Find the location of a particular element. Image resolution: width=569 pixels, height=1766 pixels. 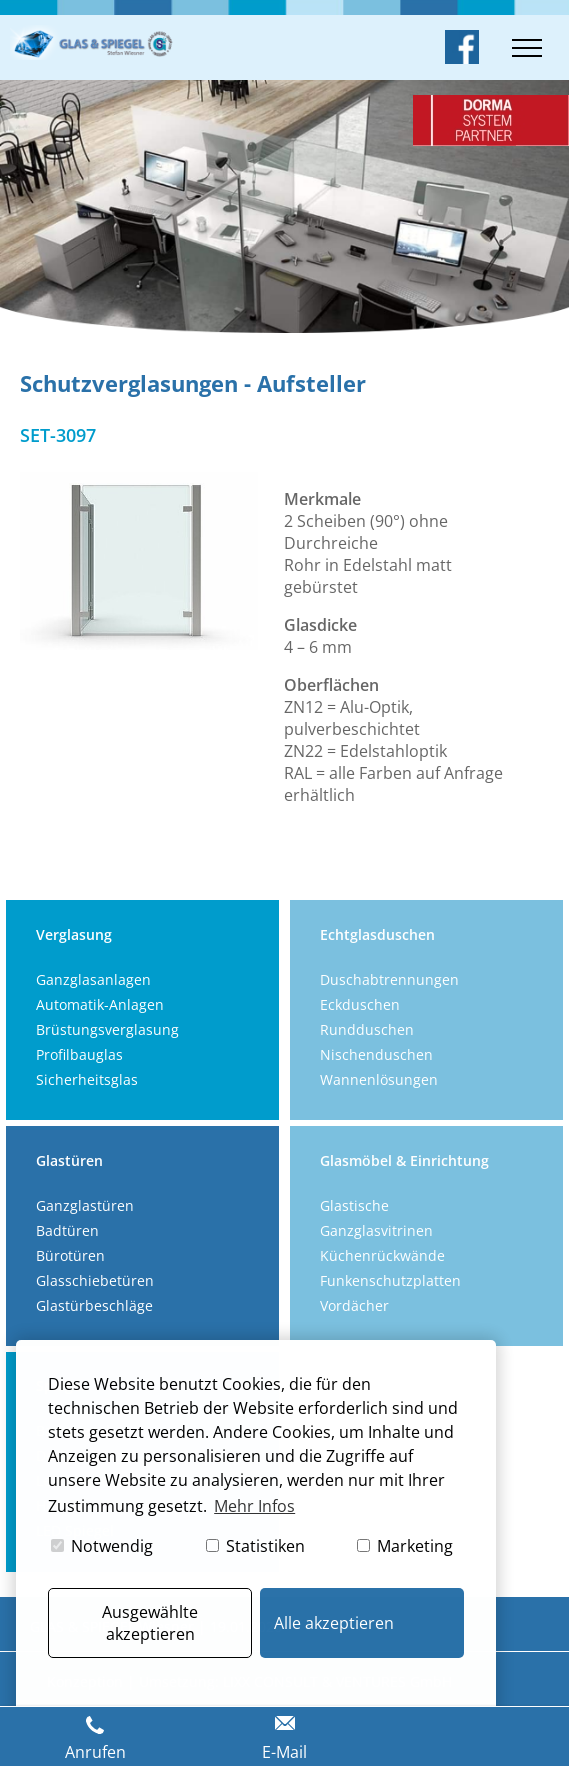

Bürotüren is located at coordinates (70, 1255).